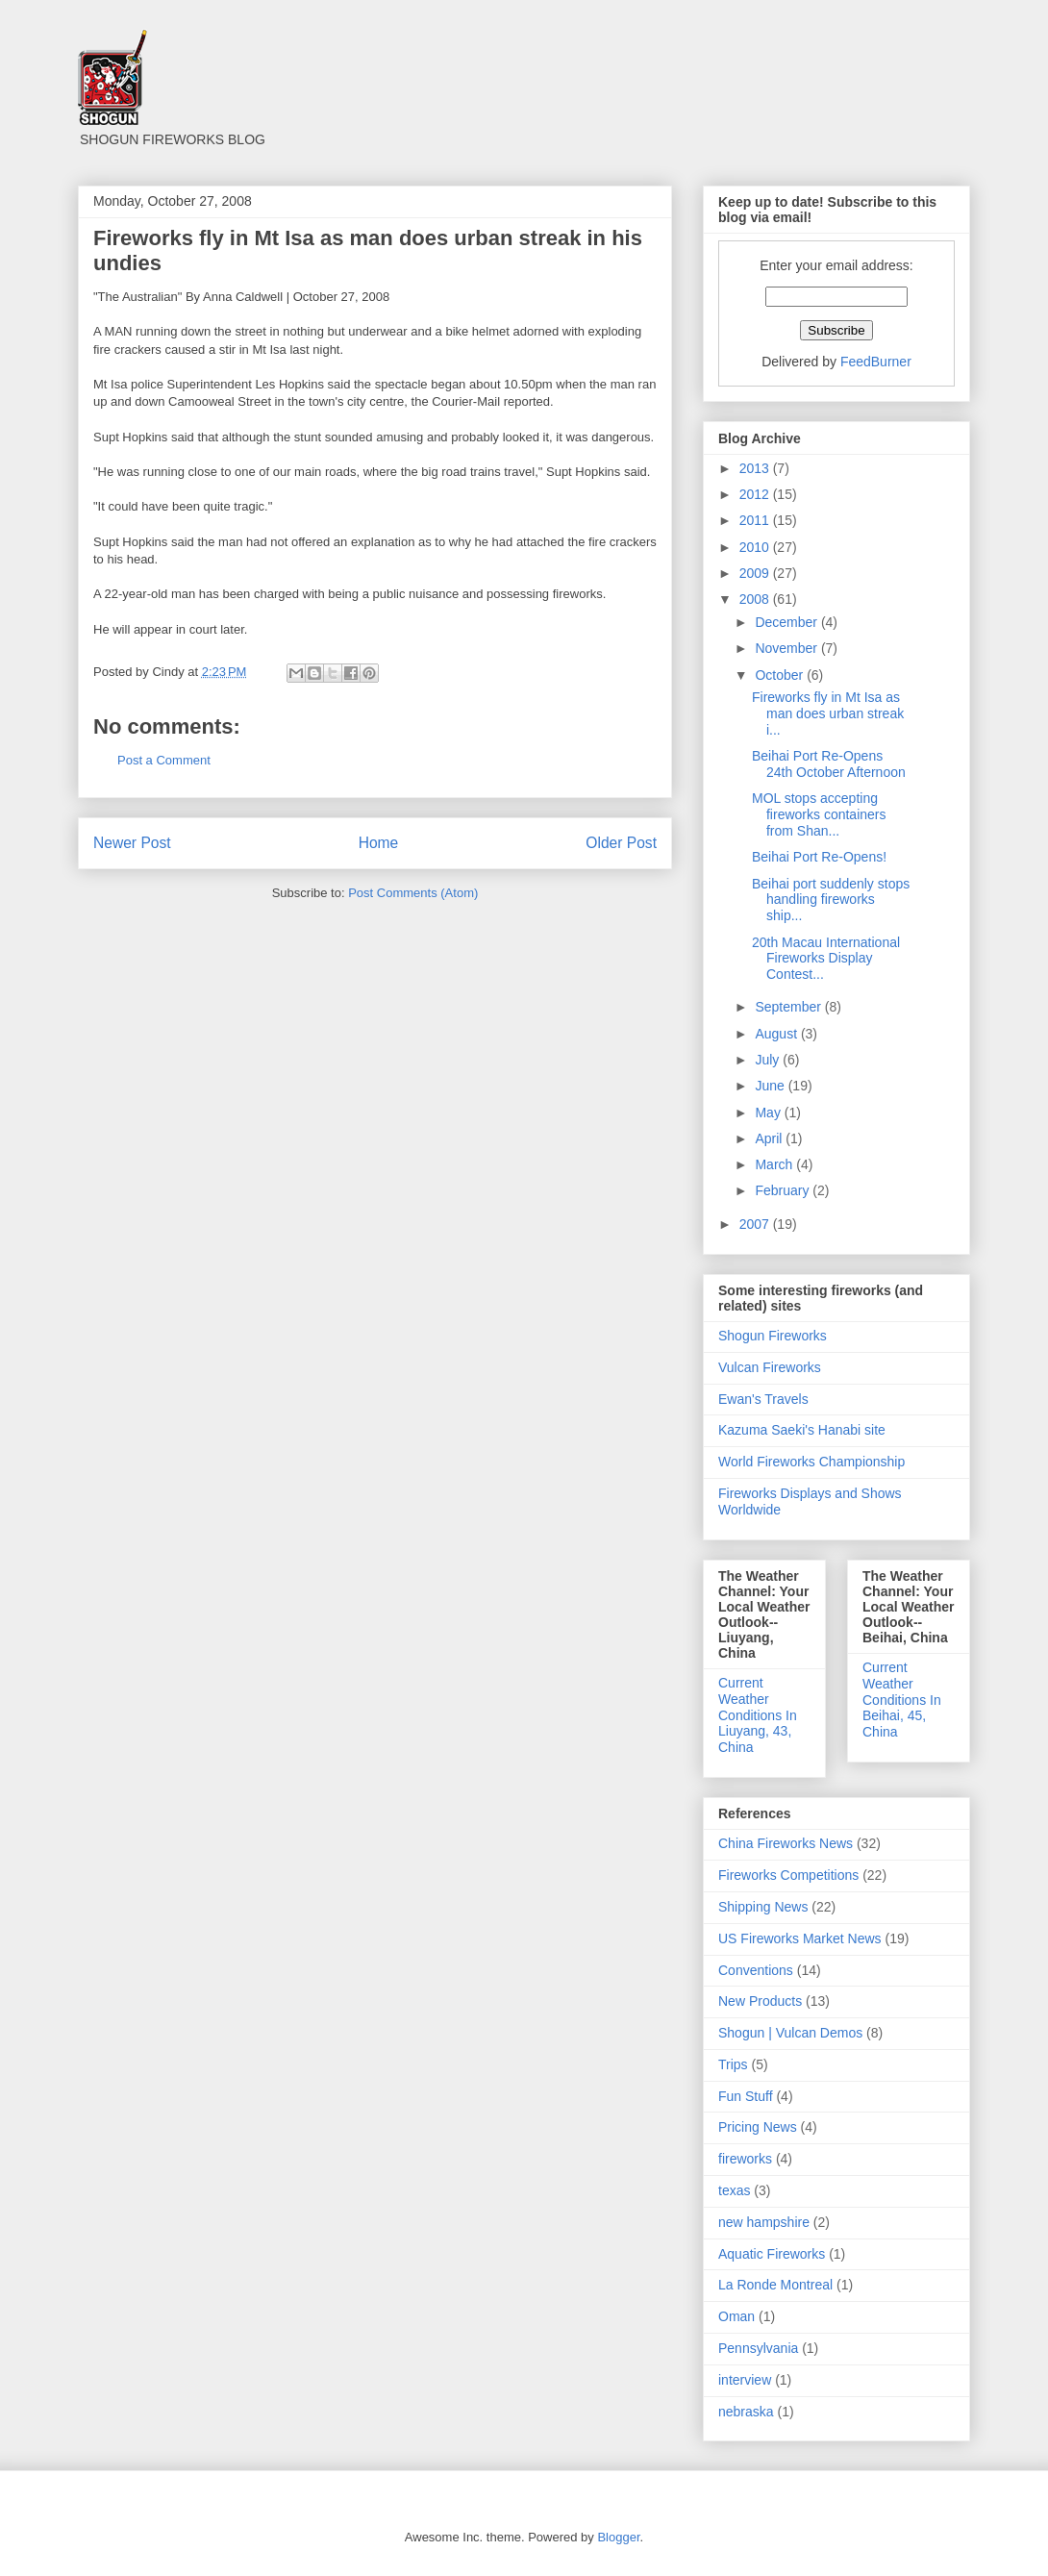 Image resolution: width=1048 pixels, height=2576 pixels. Describe the element at coordinates (760, 2001) in the screenshot. I see `New Products` at that location.